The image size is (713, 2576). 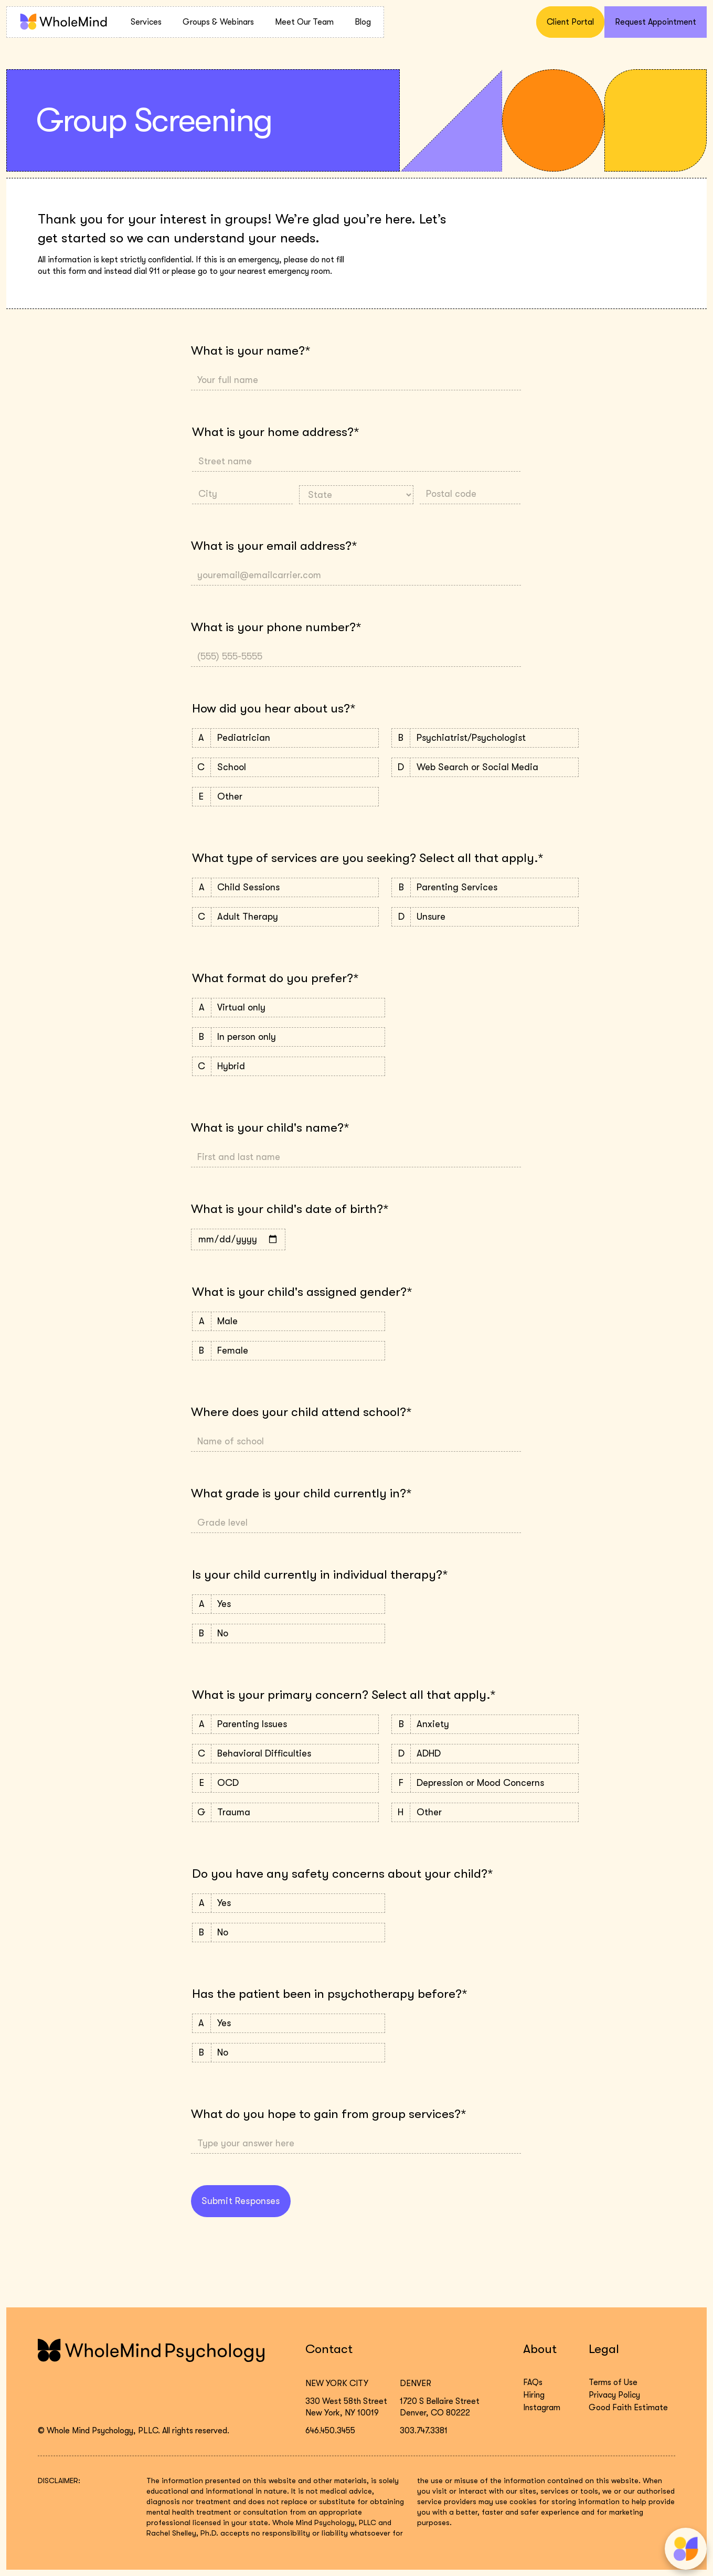 What do you see at coordinates (628, 2407) in the screenshot?
I see `Good Faith Estimate` at bounding box center [628, 2407].